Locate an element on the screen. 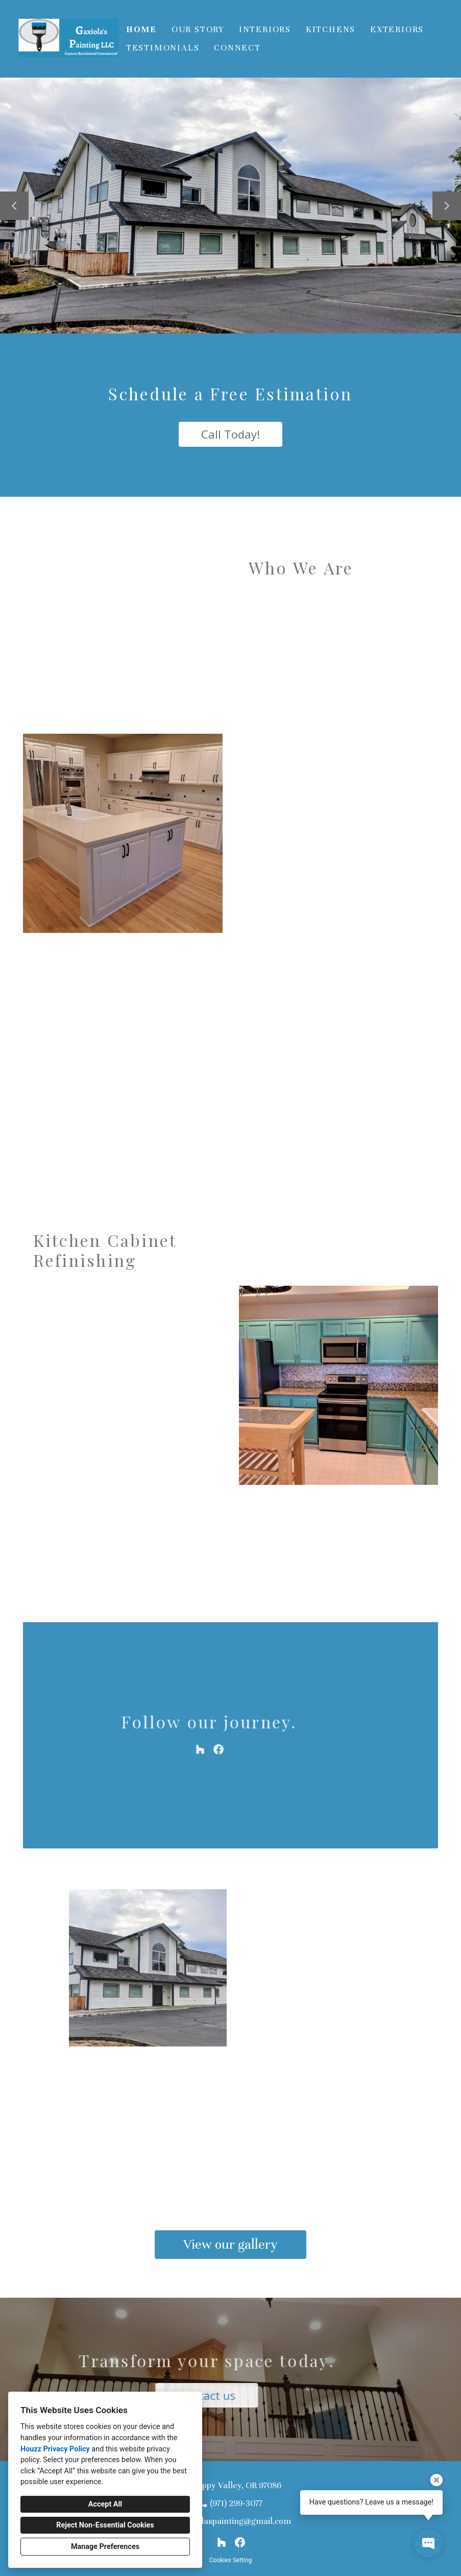 The height and width of the screenshot is (2576, 461). Home is located at coordinates (141, 29).